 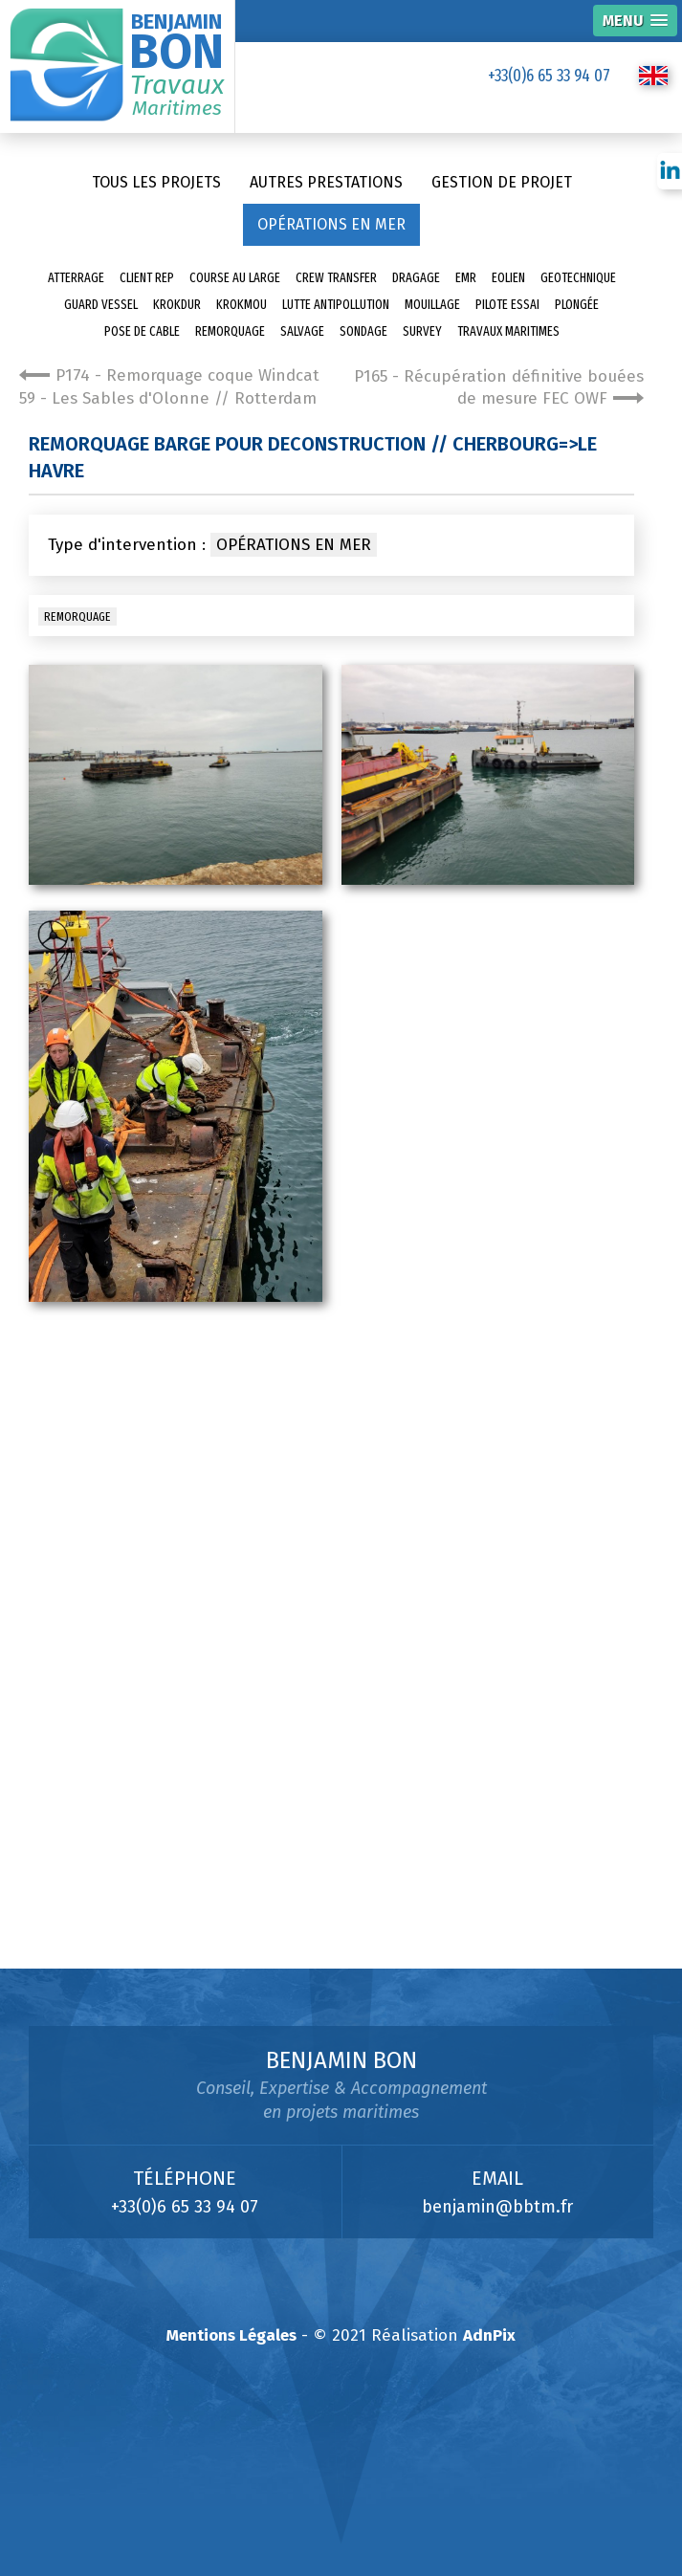 What do you see at coordinates (230, 331) in the screenshot?
I see `Remorquage` at bounding box center [230, 331].